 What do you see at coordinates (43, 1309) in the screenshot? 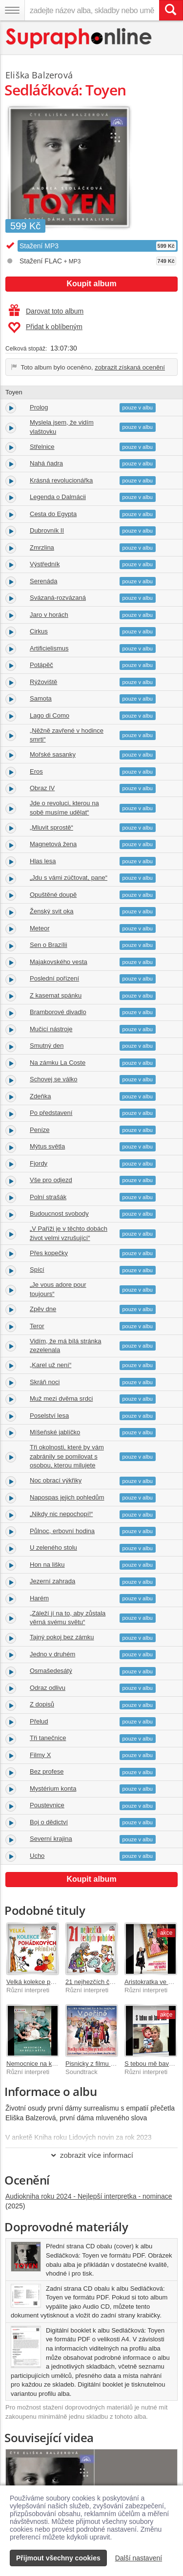
I see `Zpěv dne` at bounding box center [43, 1309].